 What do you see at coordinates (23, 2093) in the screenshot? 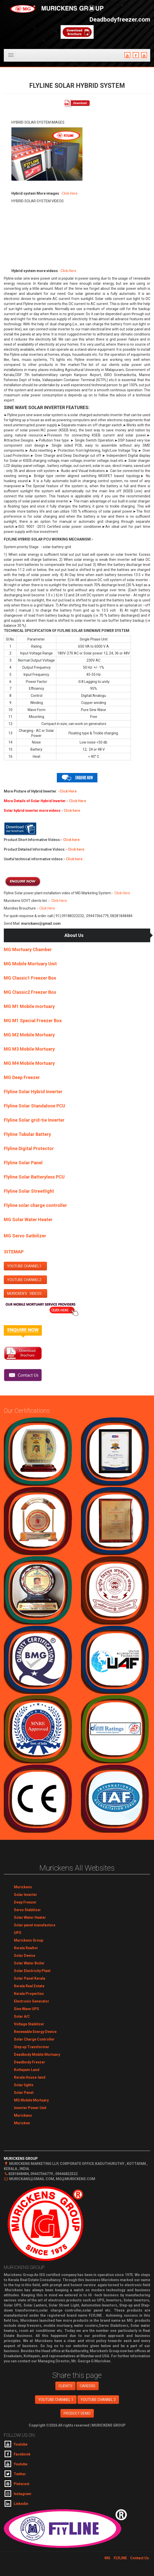
I see `Solar Panel` at bounding box center [23, 2093].